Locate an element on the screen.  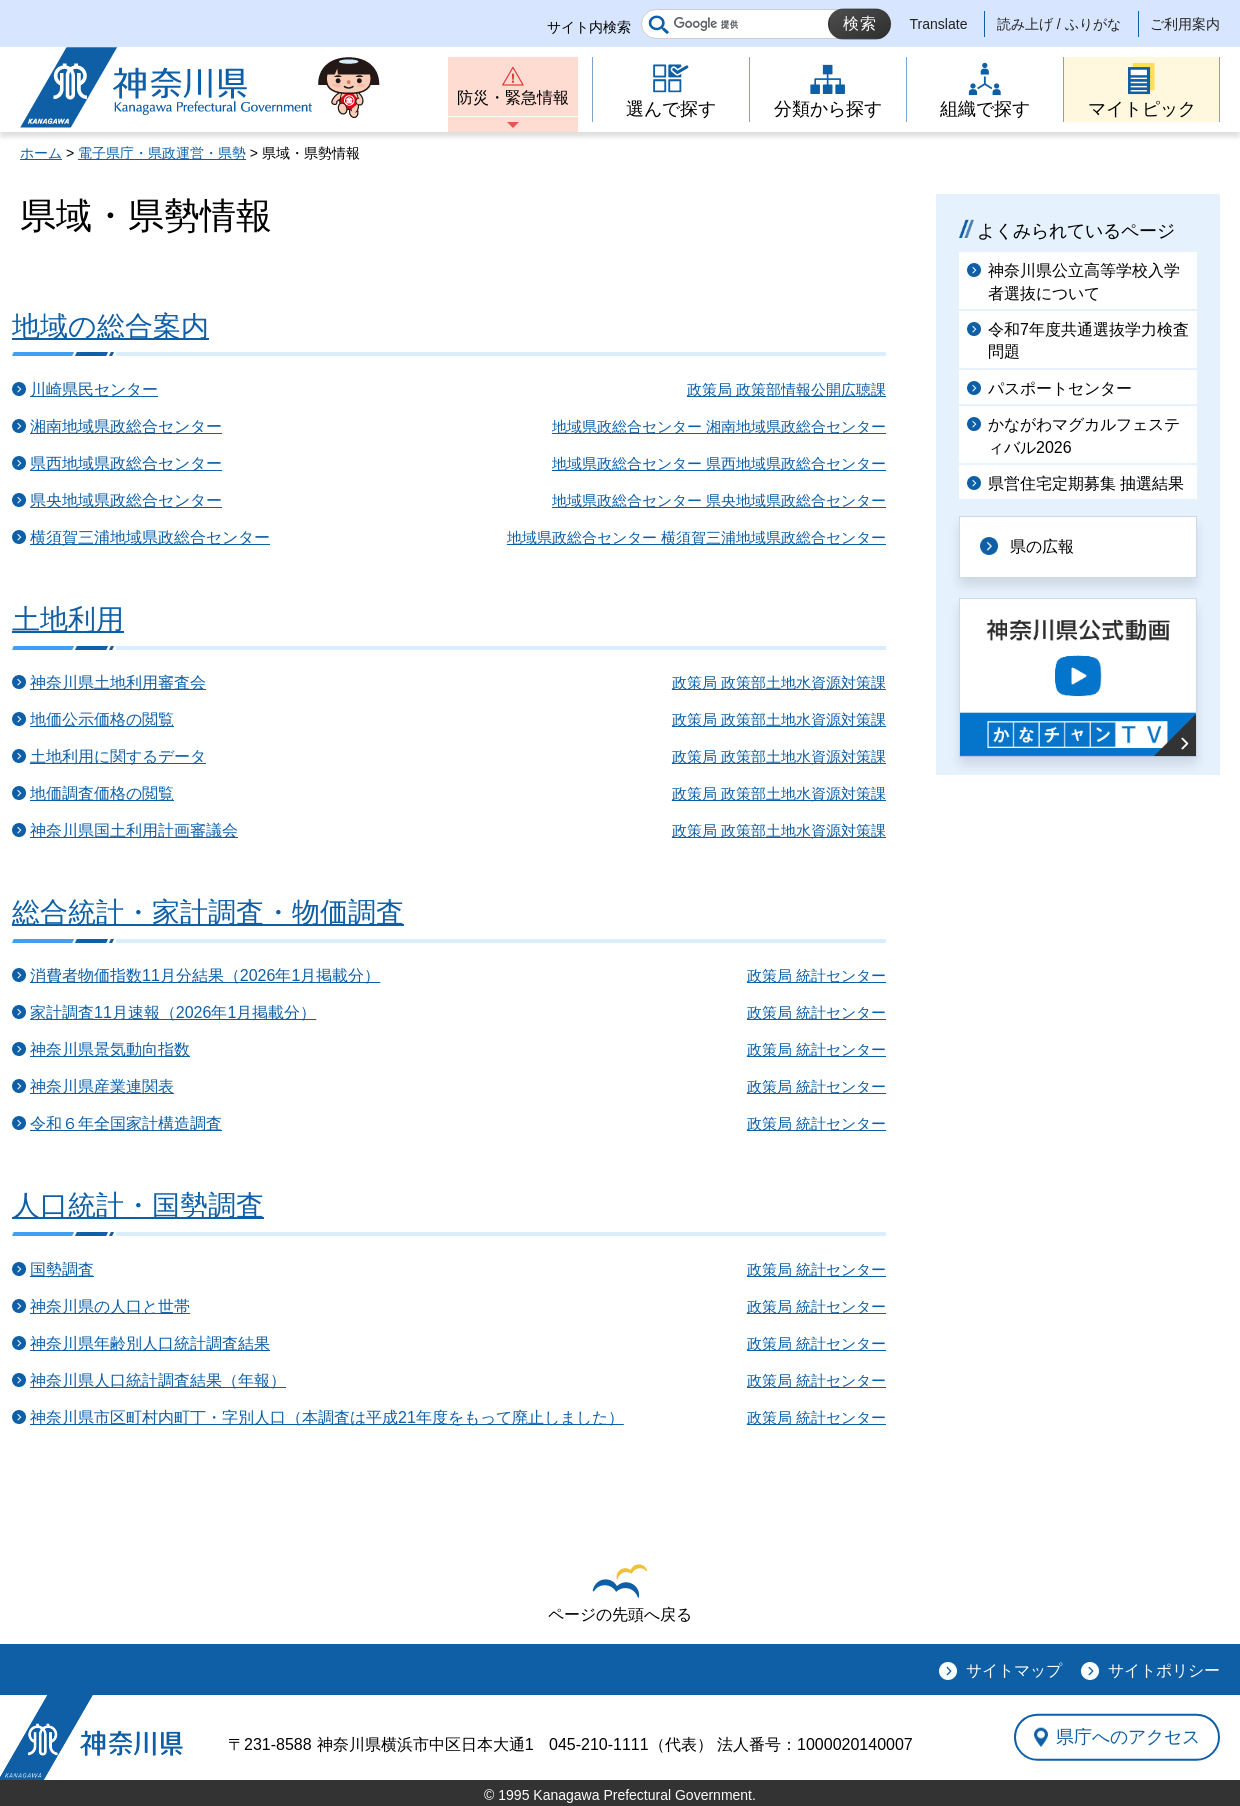
神奈川県産業連関表 is located at coordinates (102, 1086).